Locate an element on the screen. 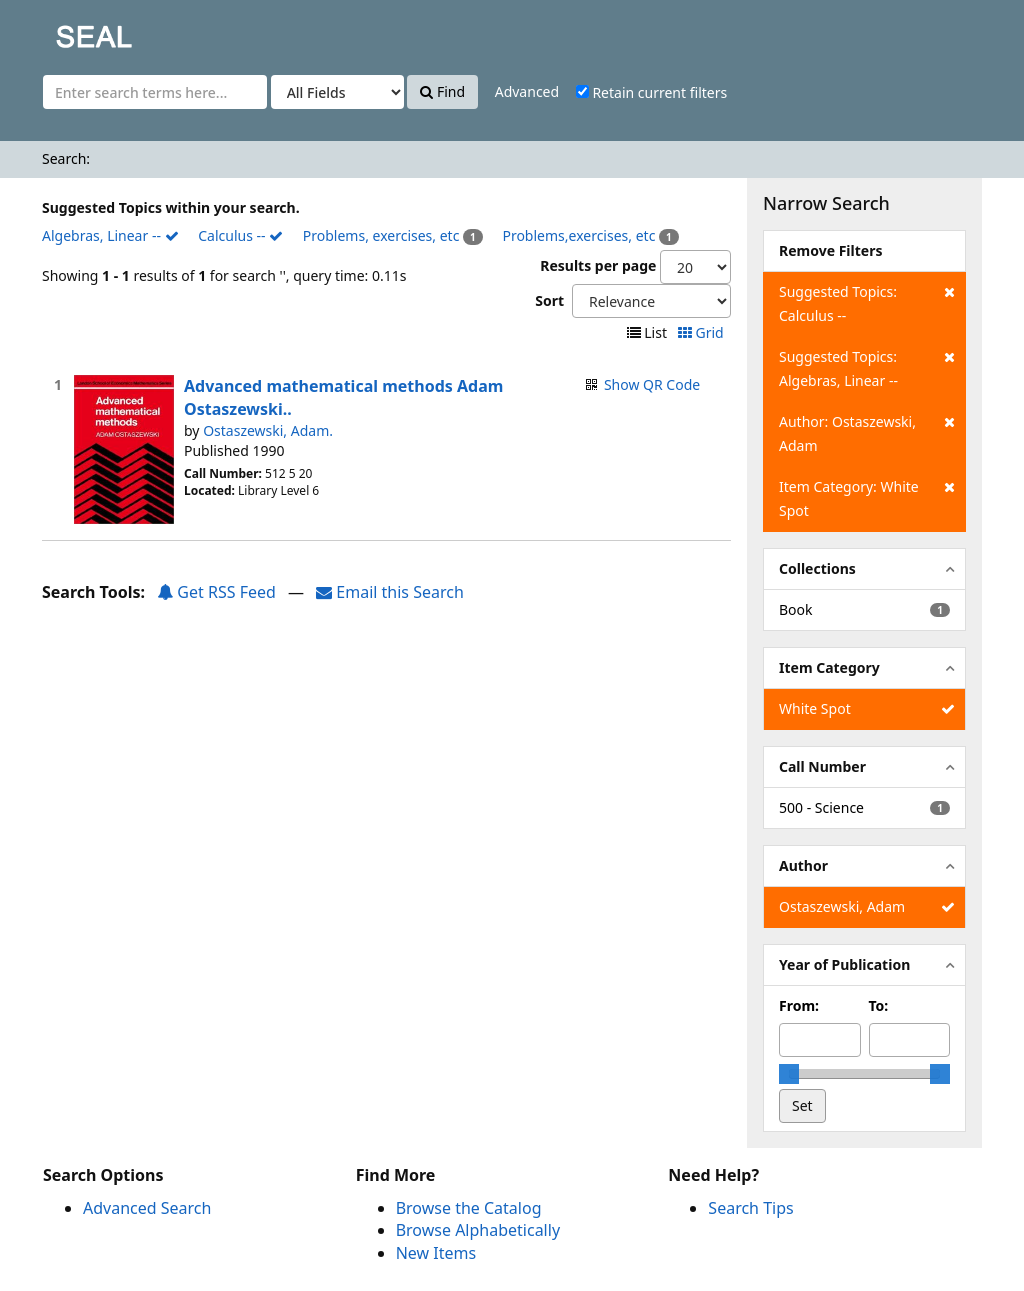 The height and width of the screenshot is (1291, 1024). Suggested Topics: Algebras, Linear -- is located at coordinates (867, 367).